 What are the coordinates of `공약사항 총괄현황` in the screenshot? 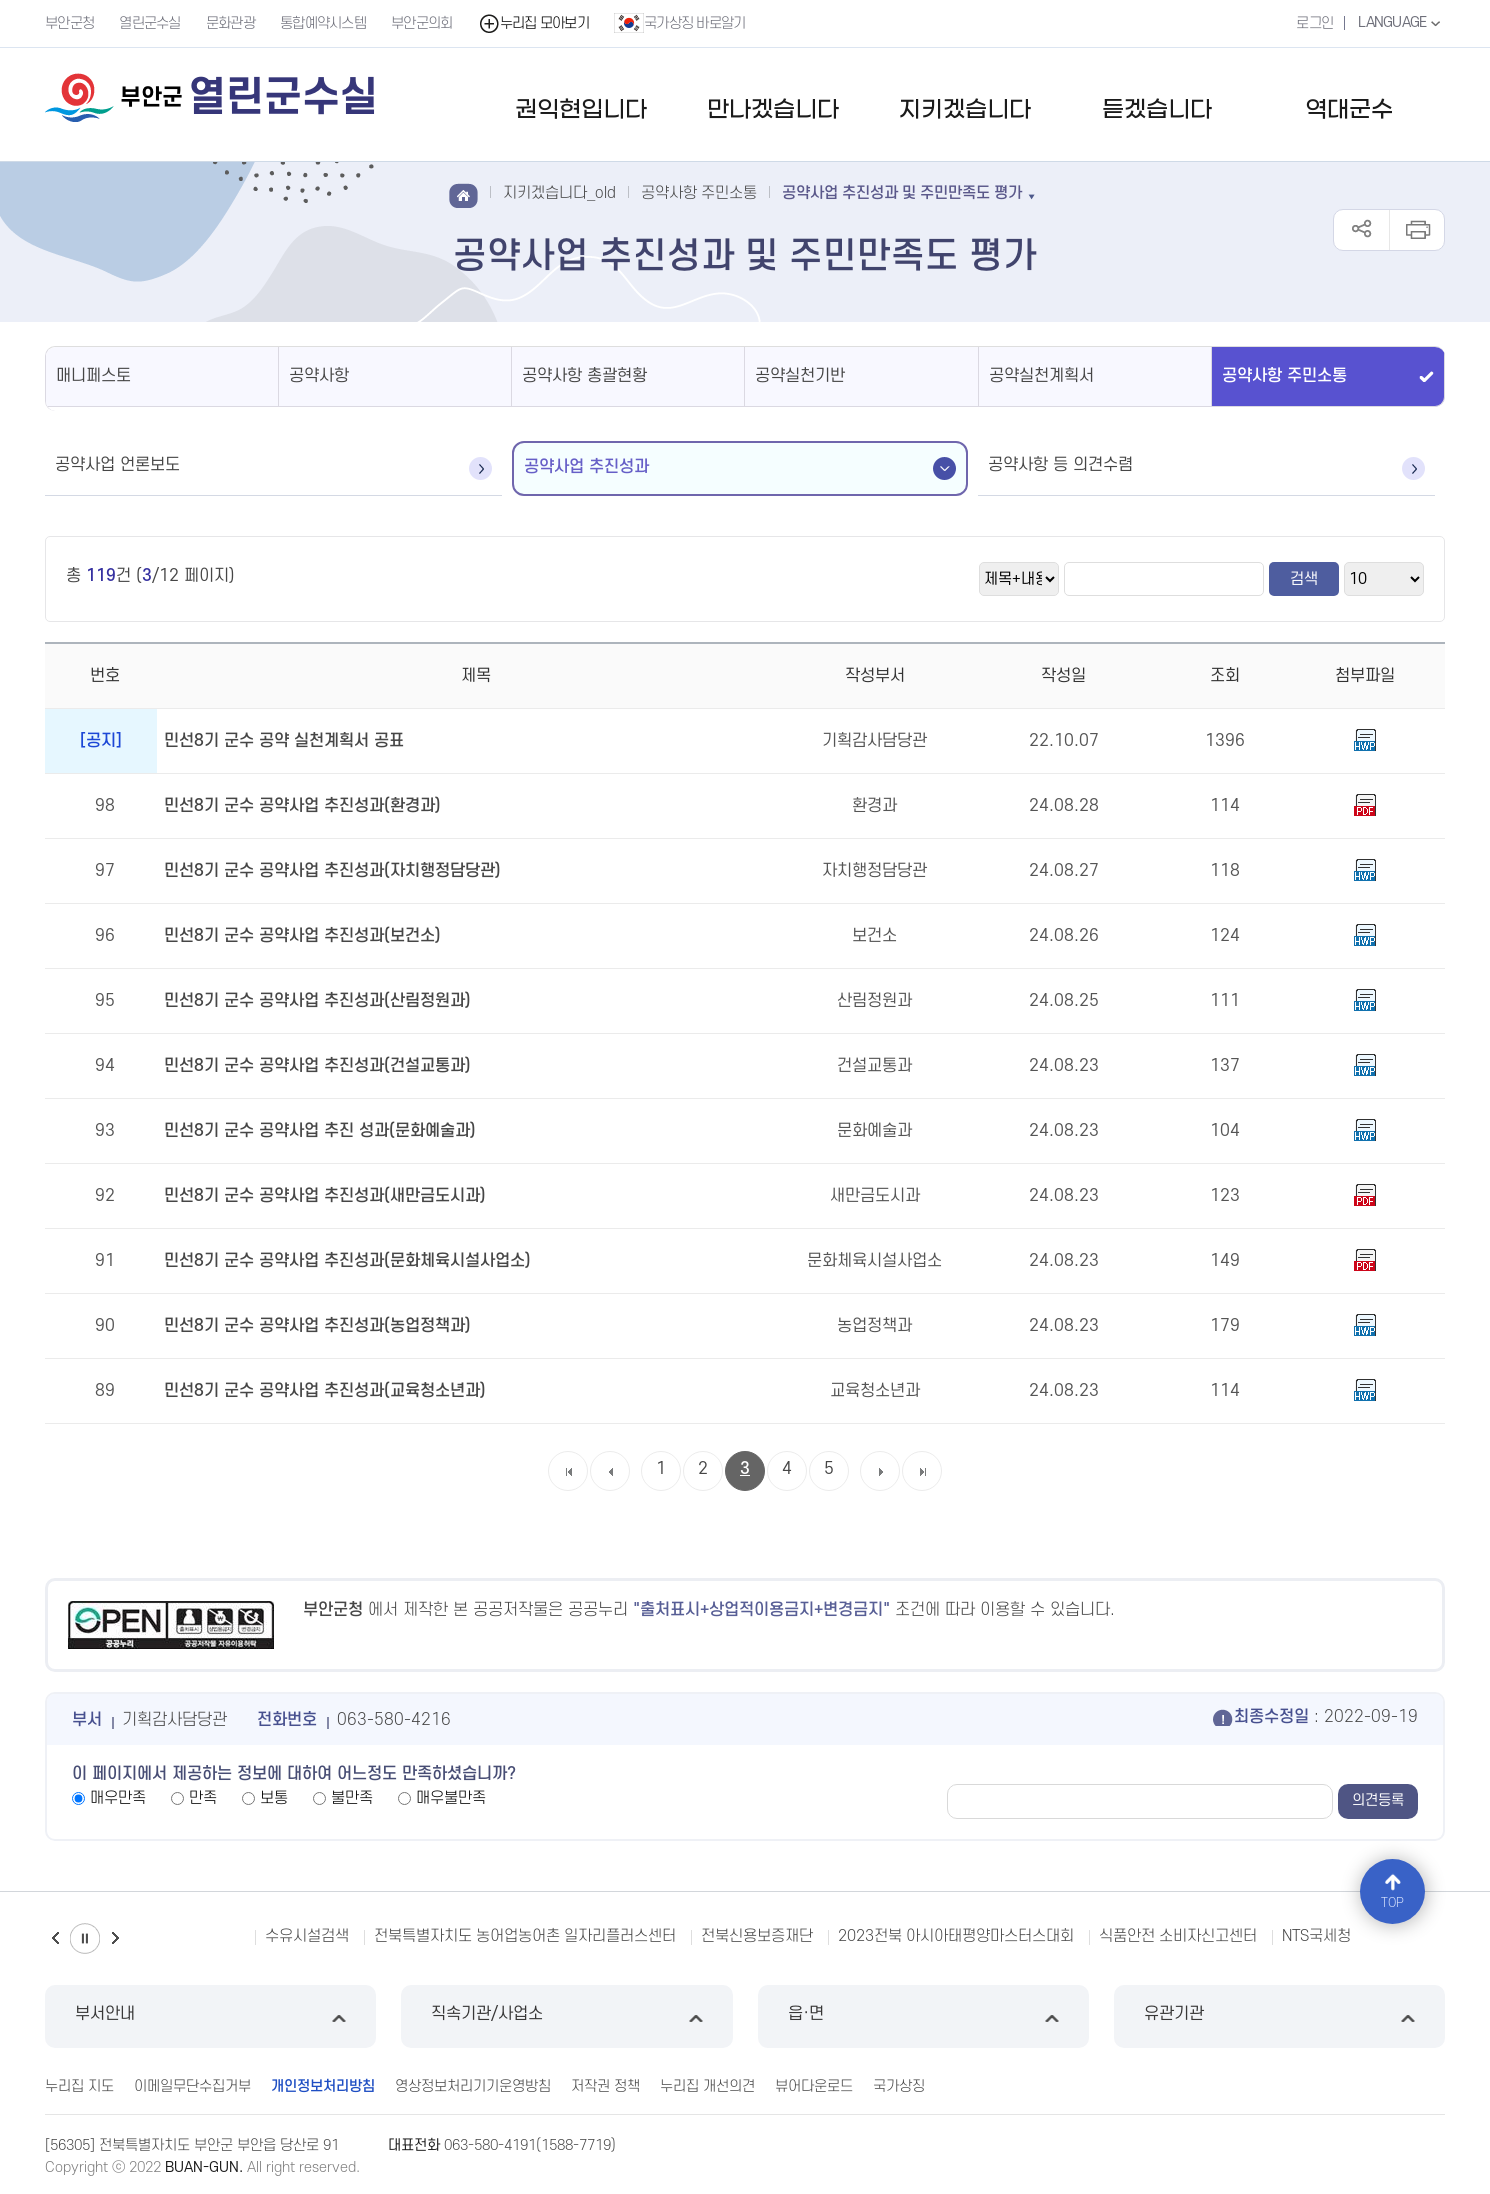 It's located at (584, 376).